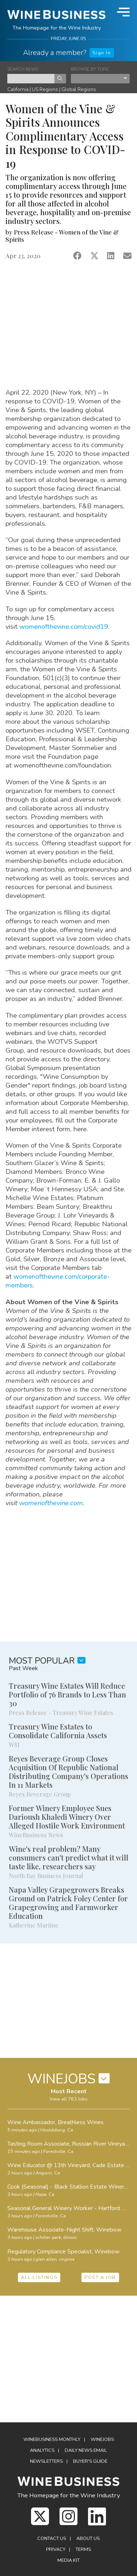 The width and height of the screenshot is (137, 2576). What do you see at coordinates (51, 2538) in the screenshot?
I see `Contact Us` at bounding box center [51, 2538].